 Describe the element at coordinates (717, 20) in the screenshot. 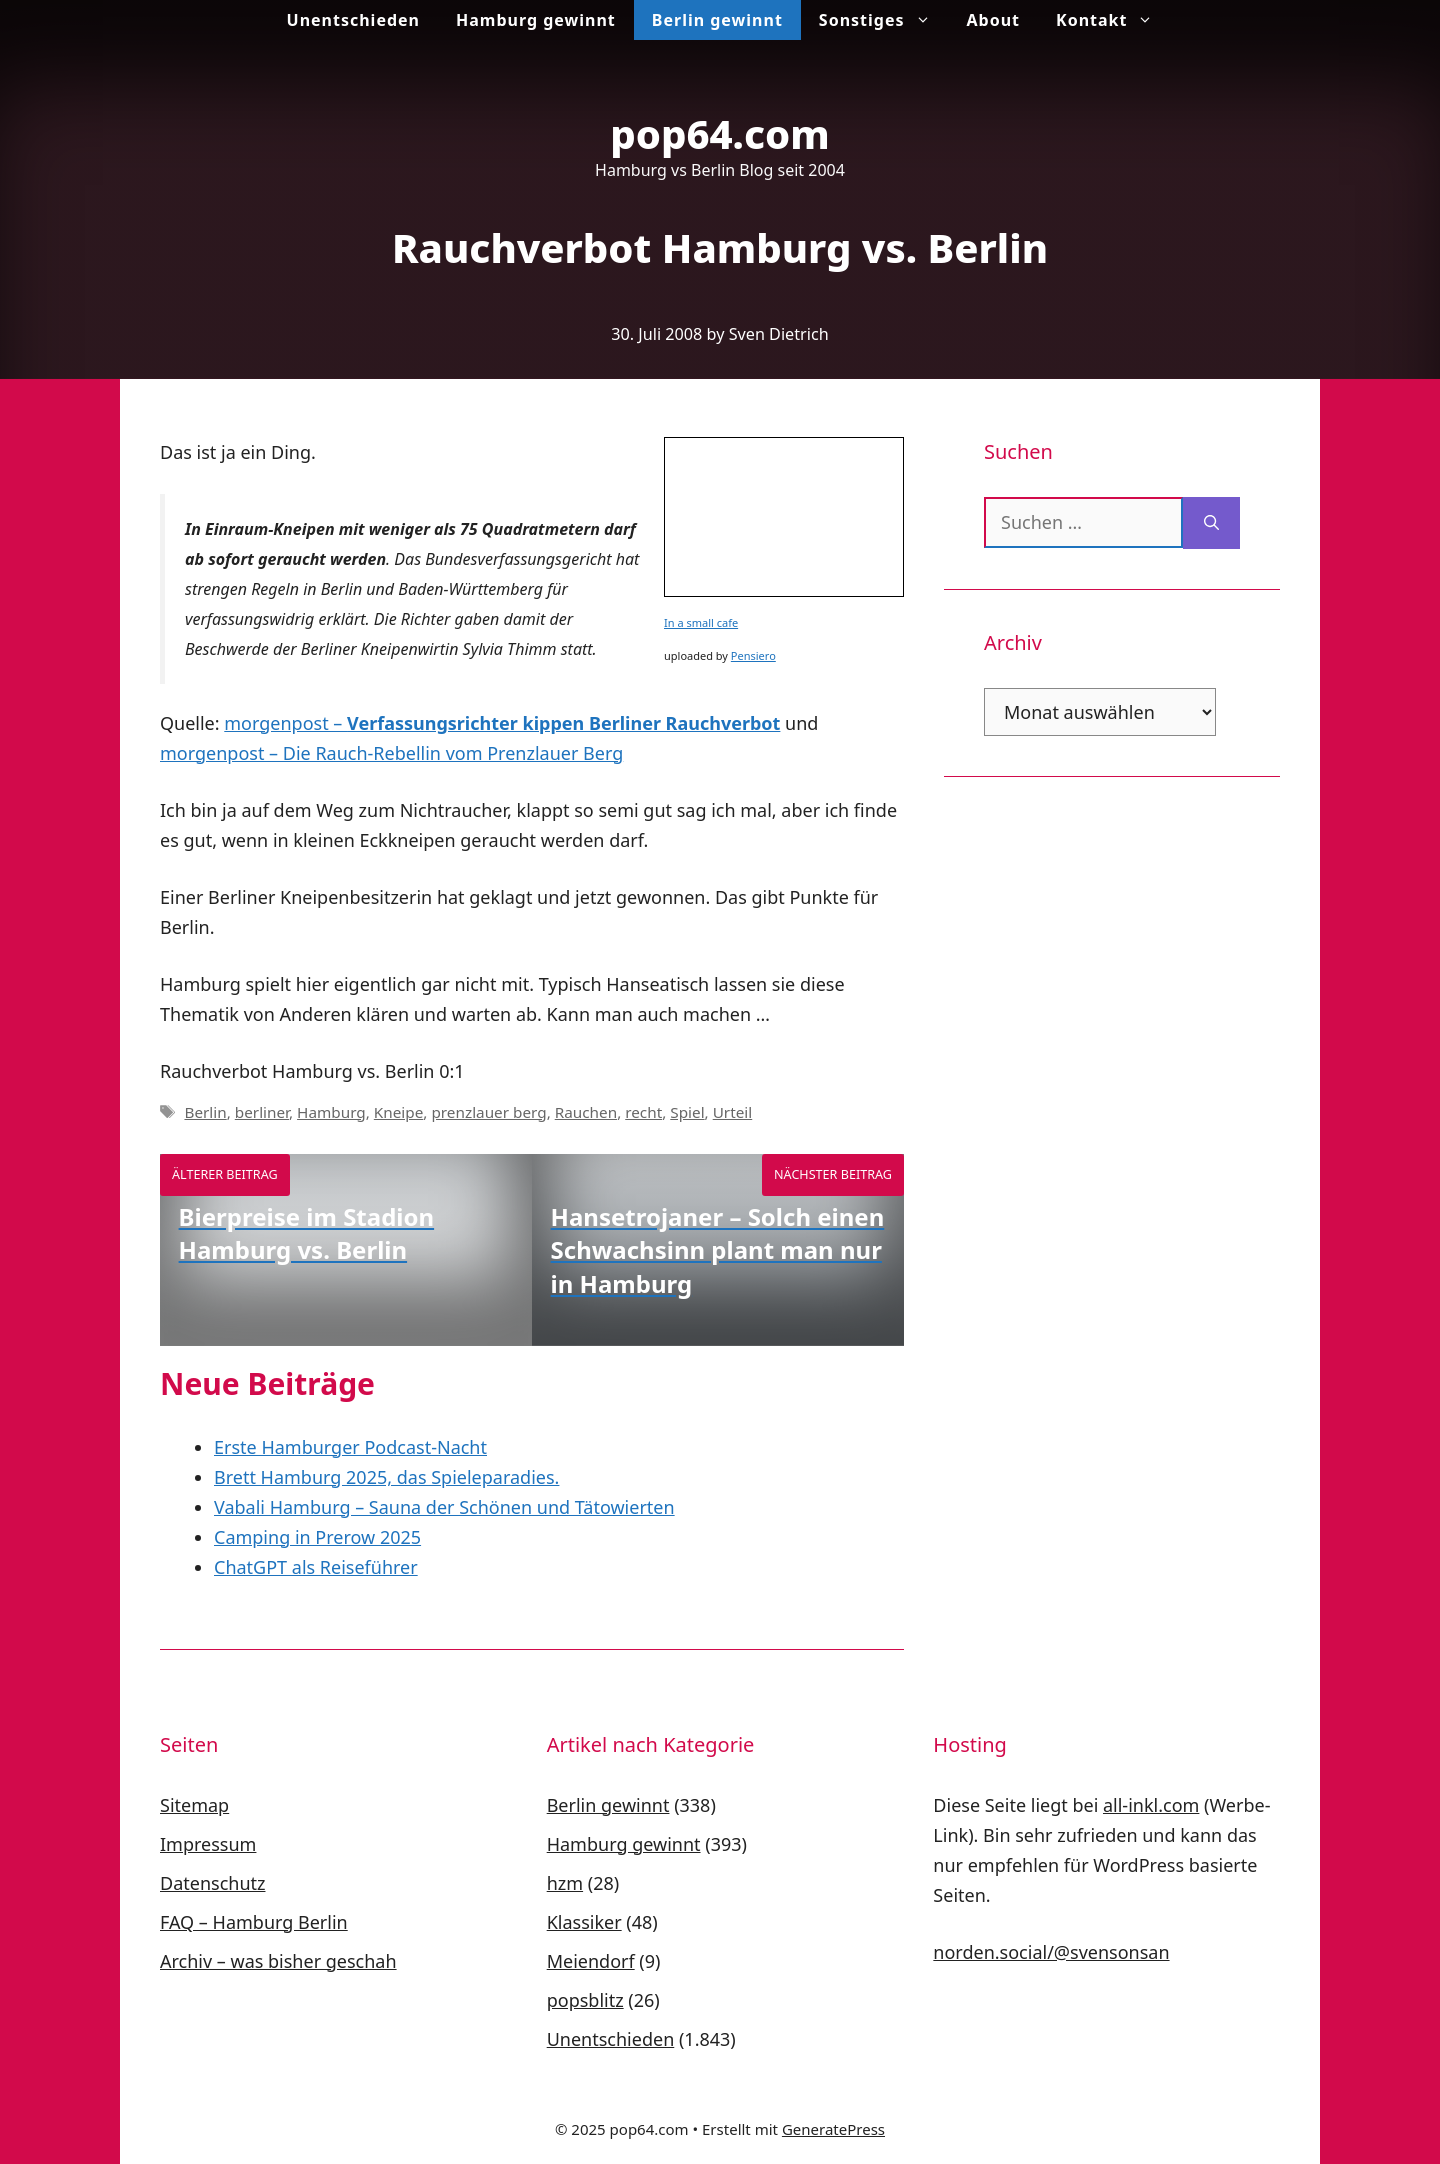

I see `Berlin gewinnt` at that location.